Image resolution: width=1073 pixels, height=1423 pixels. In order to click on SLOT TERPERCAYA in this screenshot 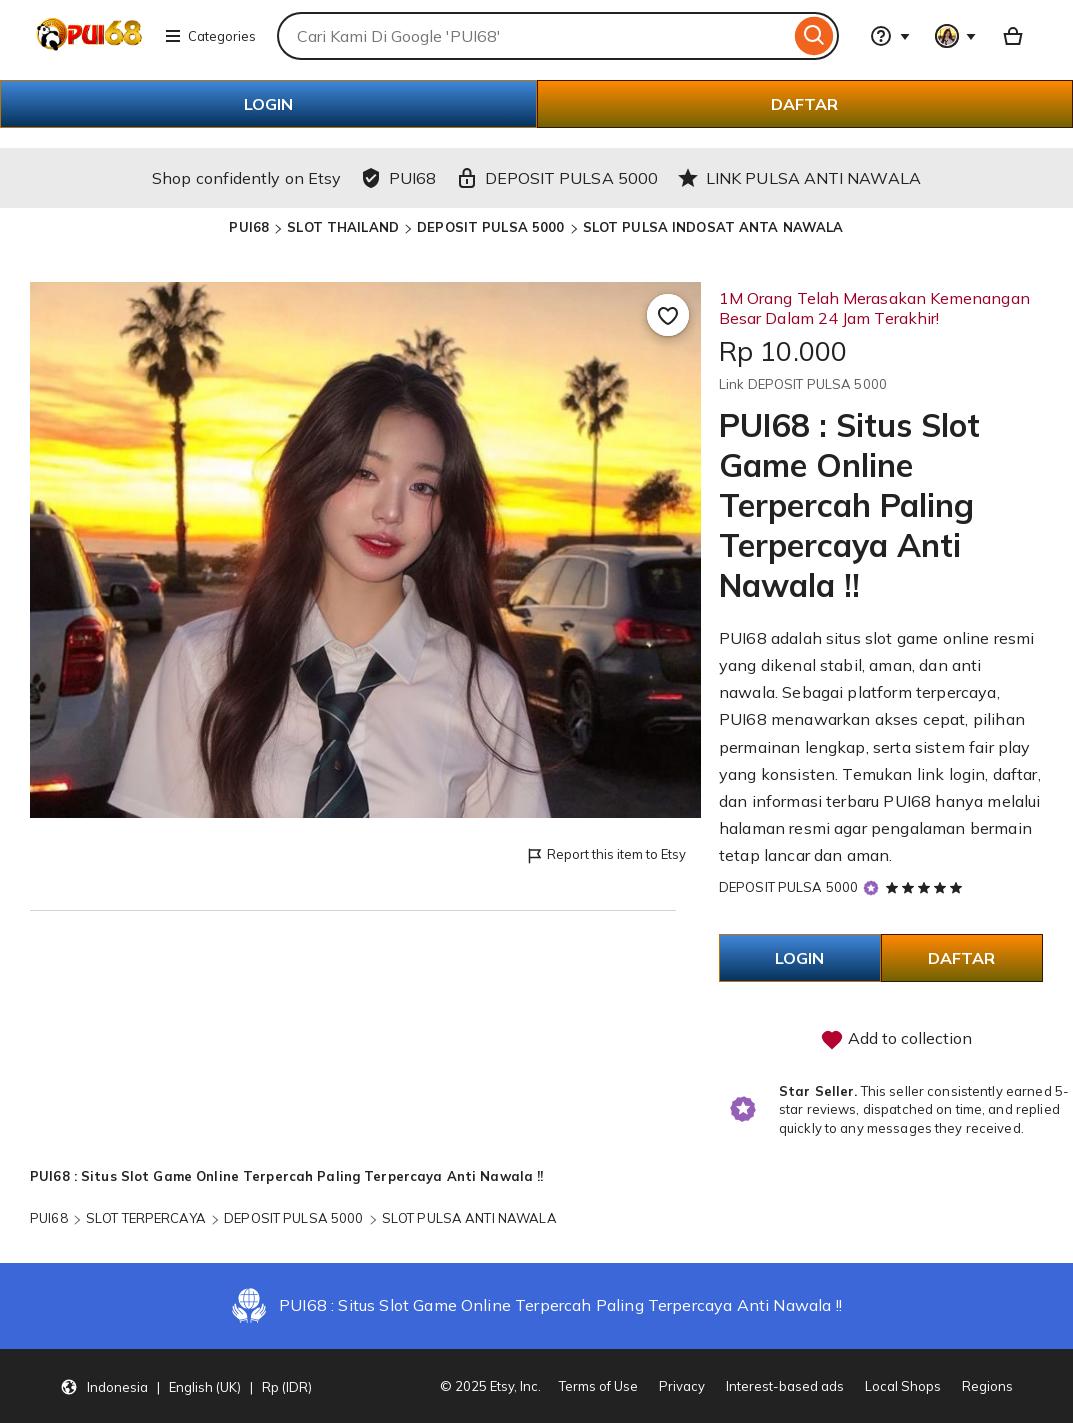, I will do `click(146, 1218)`.